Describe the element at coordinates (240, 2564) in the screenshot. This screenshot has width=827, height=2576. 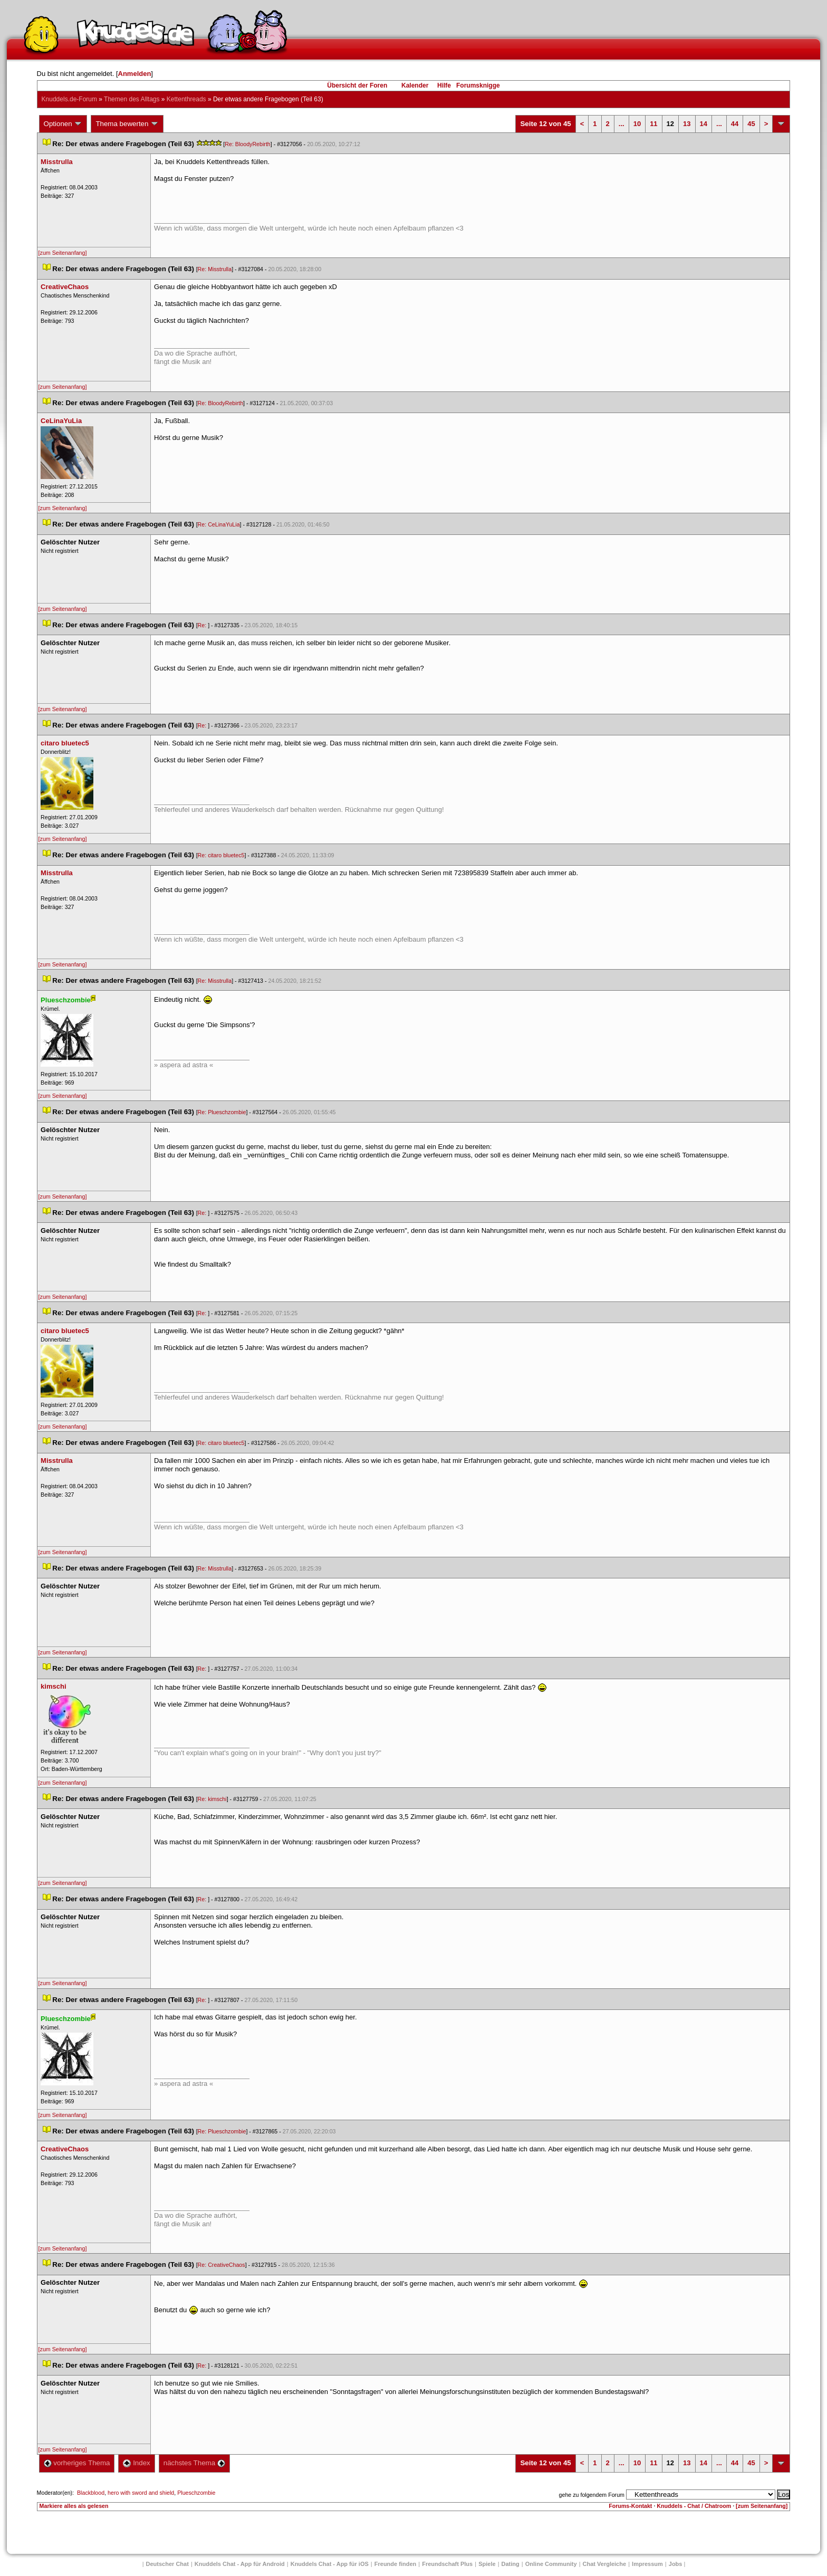
I see `Knuddels Chat - App für Android` at that location.